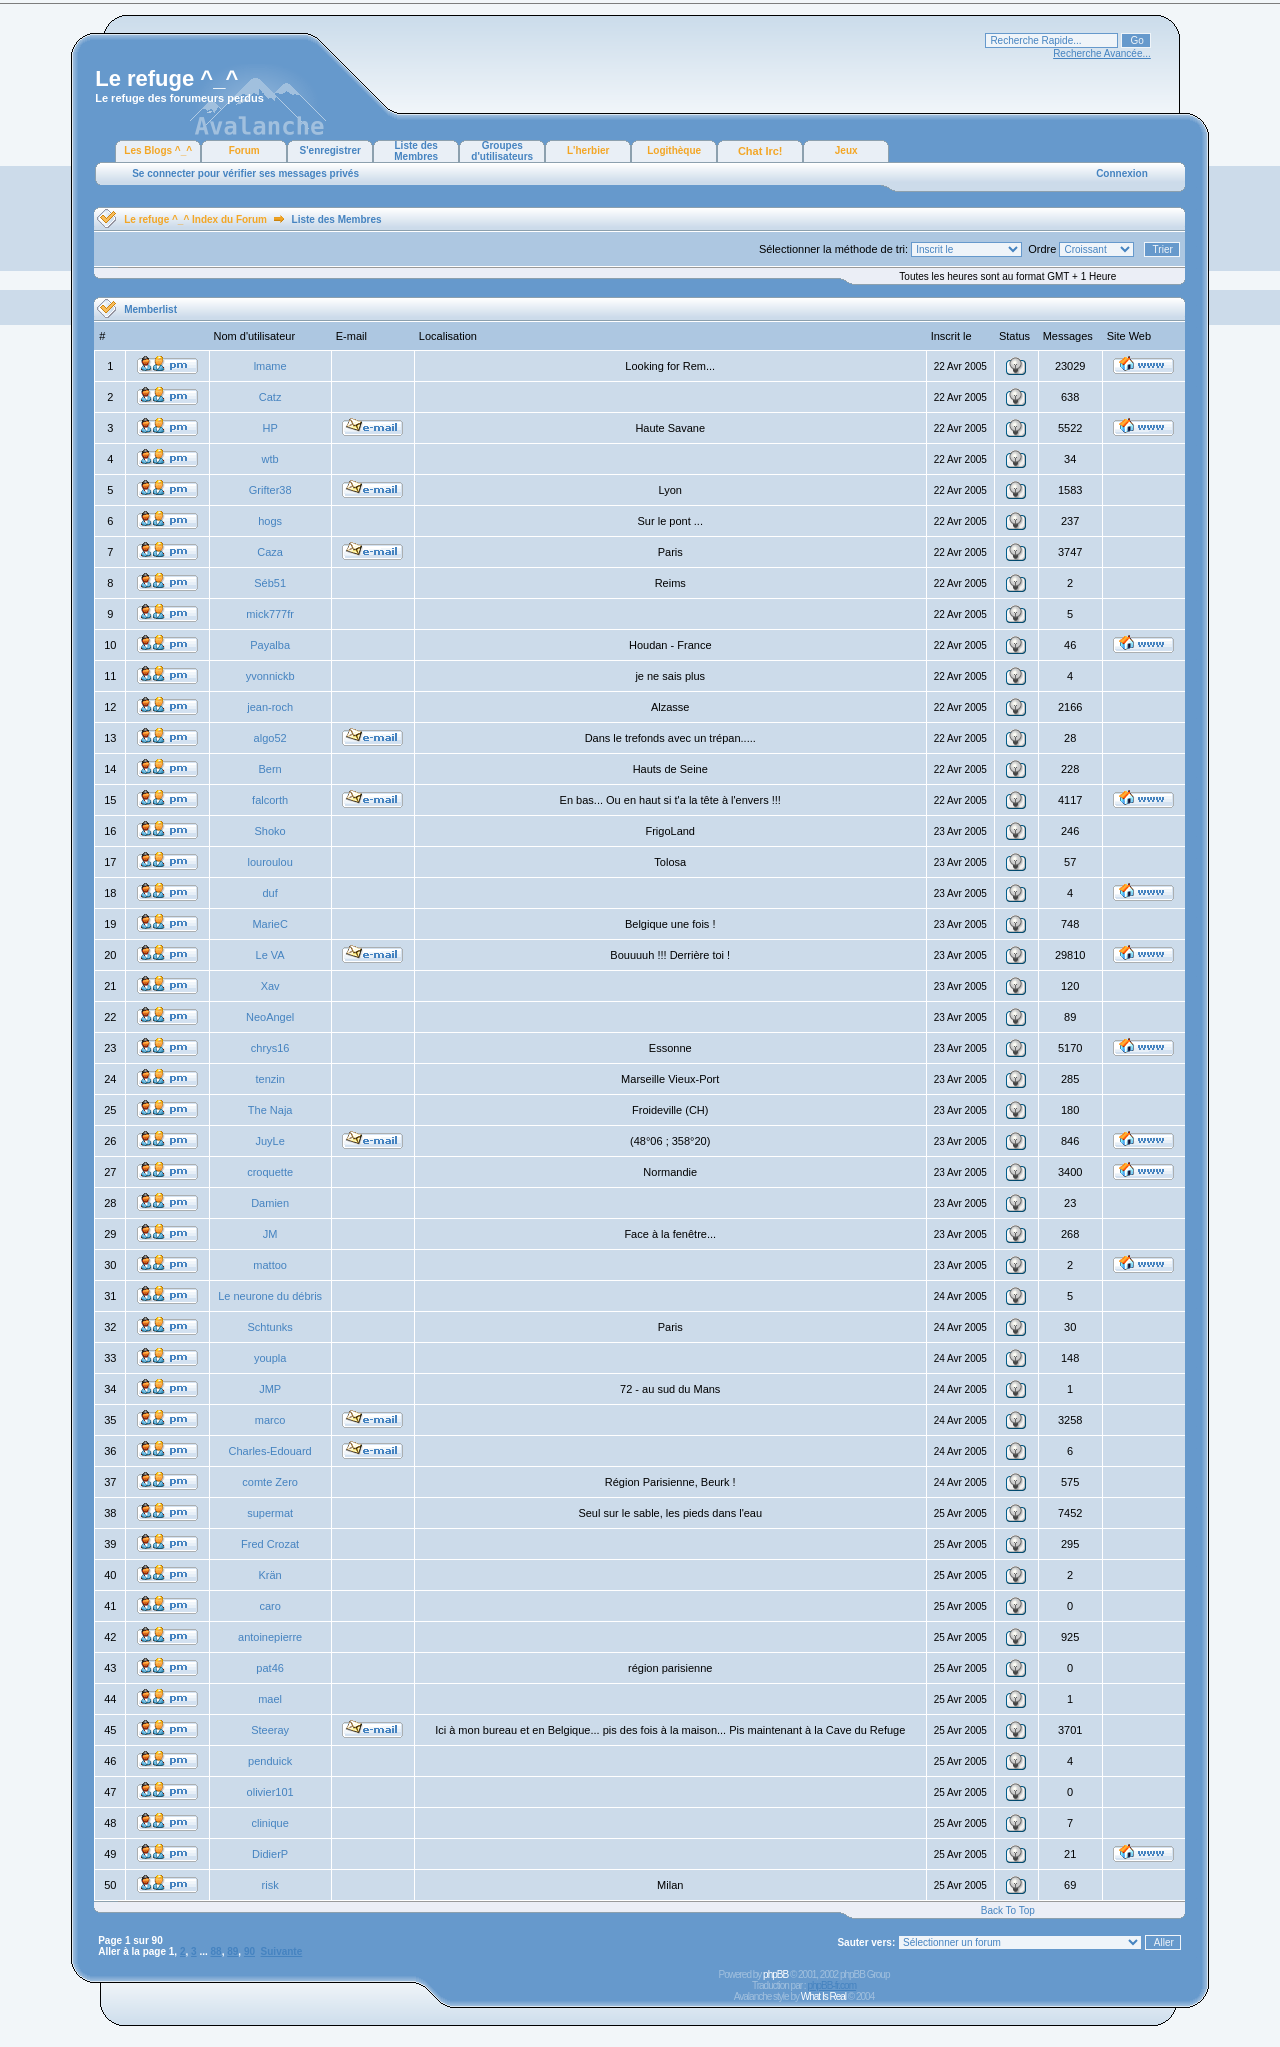 The height and width of the screenshot is (2047, 1280). What do you see at coordinates (270, 583) in the screenshot?
I see `Séb51` at bounding box center [270, 583].